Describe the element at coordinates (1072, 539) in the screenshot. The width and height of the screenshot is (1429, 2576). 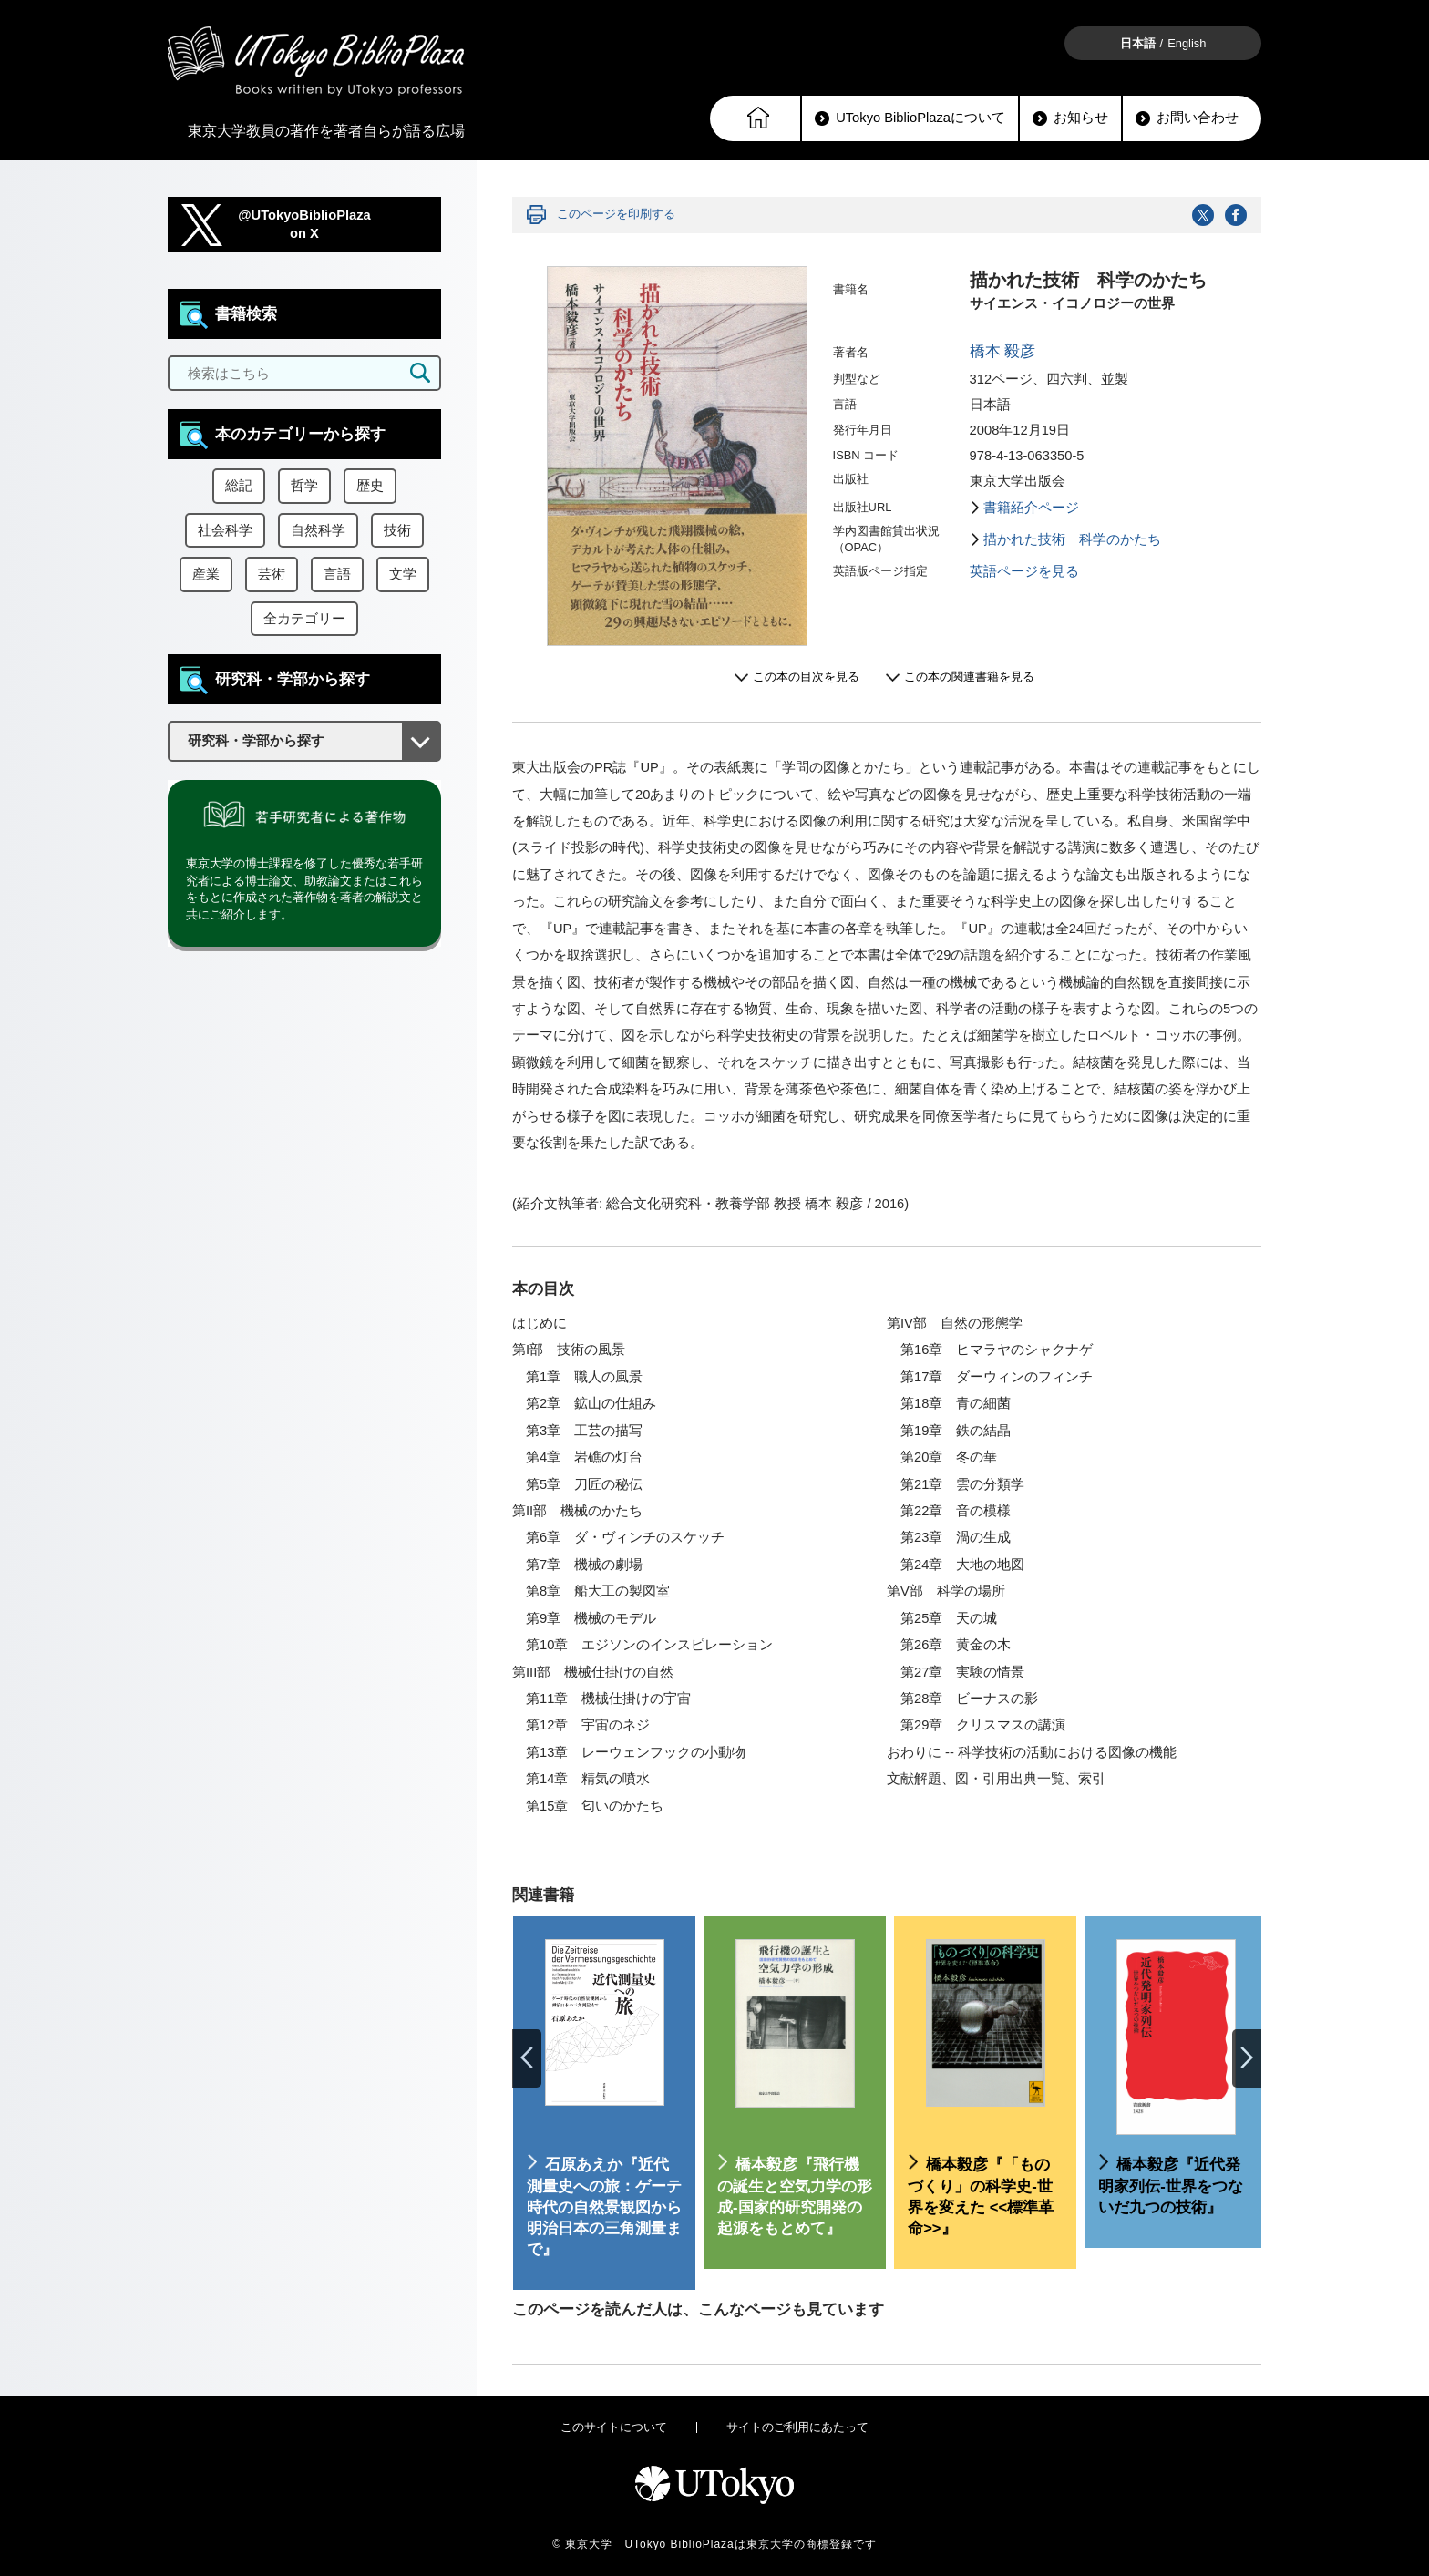
I see `描かれた技術 科学のかたち` at that location.